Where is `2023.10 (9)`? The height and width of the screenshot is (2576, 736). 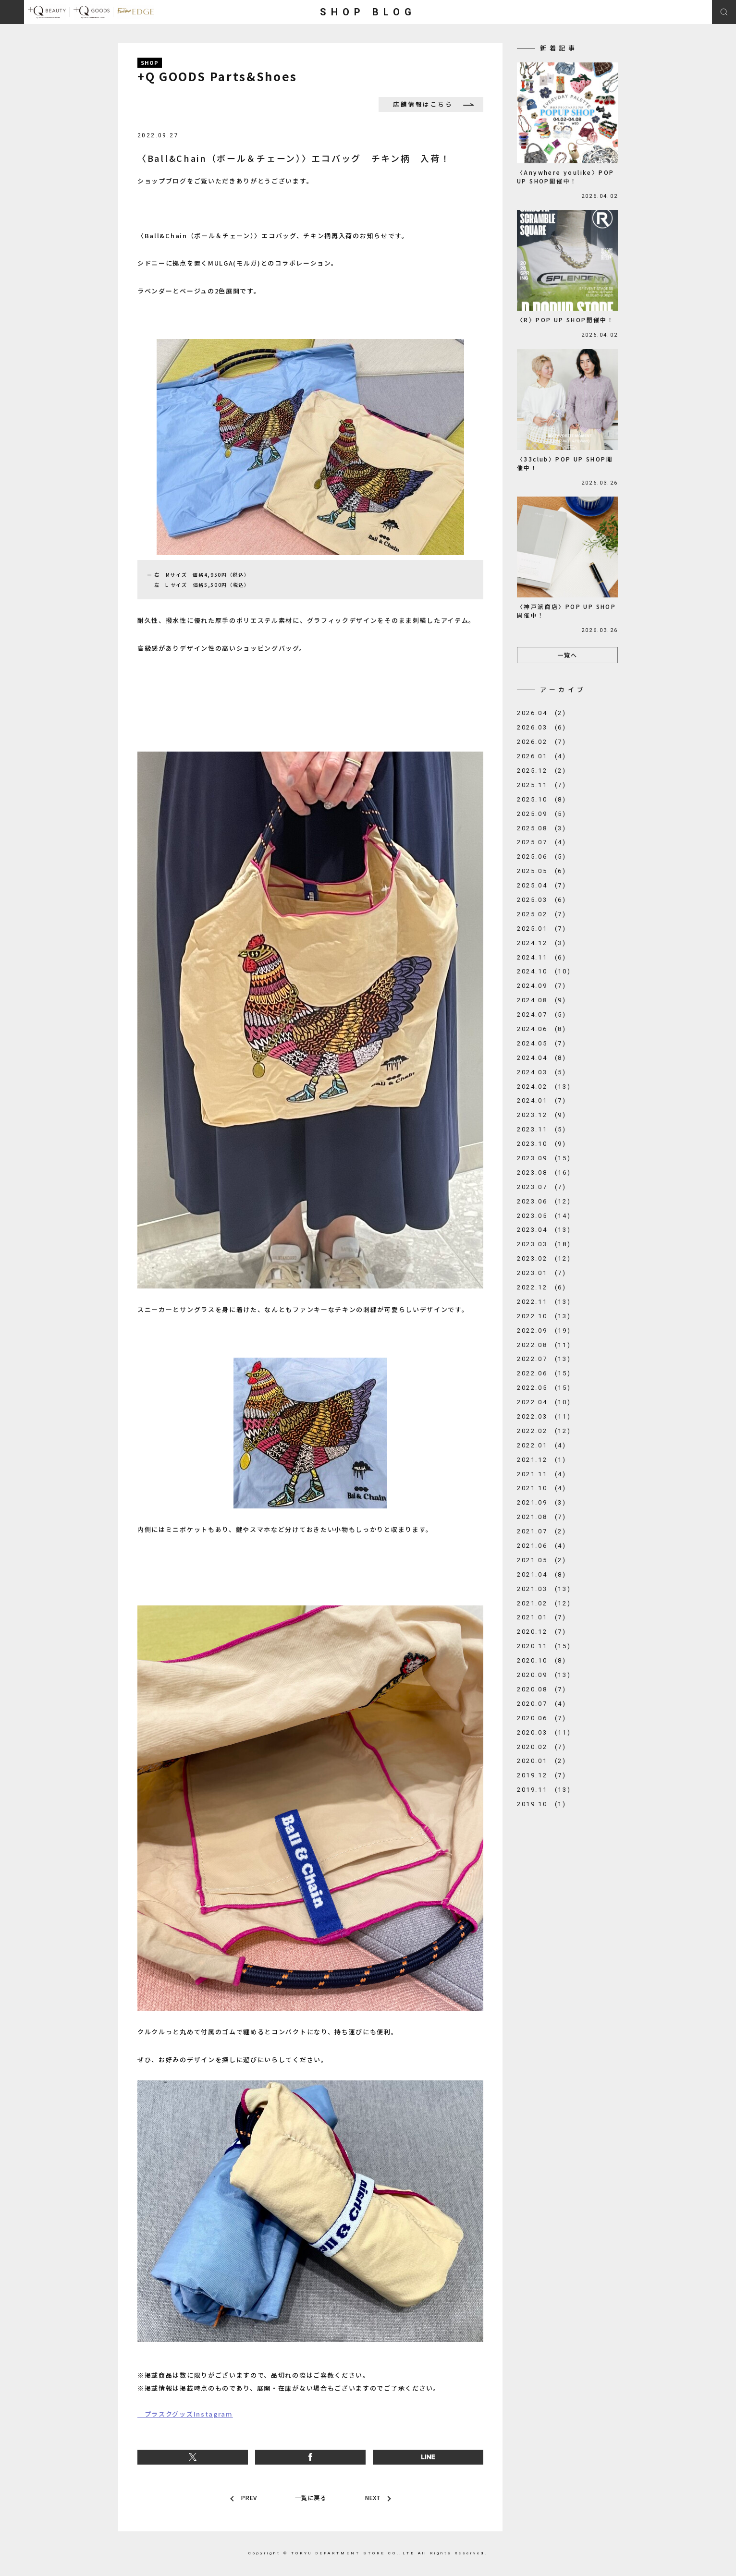 2023.10 (9) is located at coordinates (541, 1143).